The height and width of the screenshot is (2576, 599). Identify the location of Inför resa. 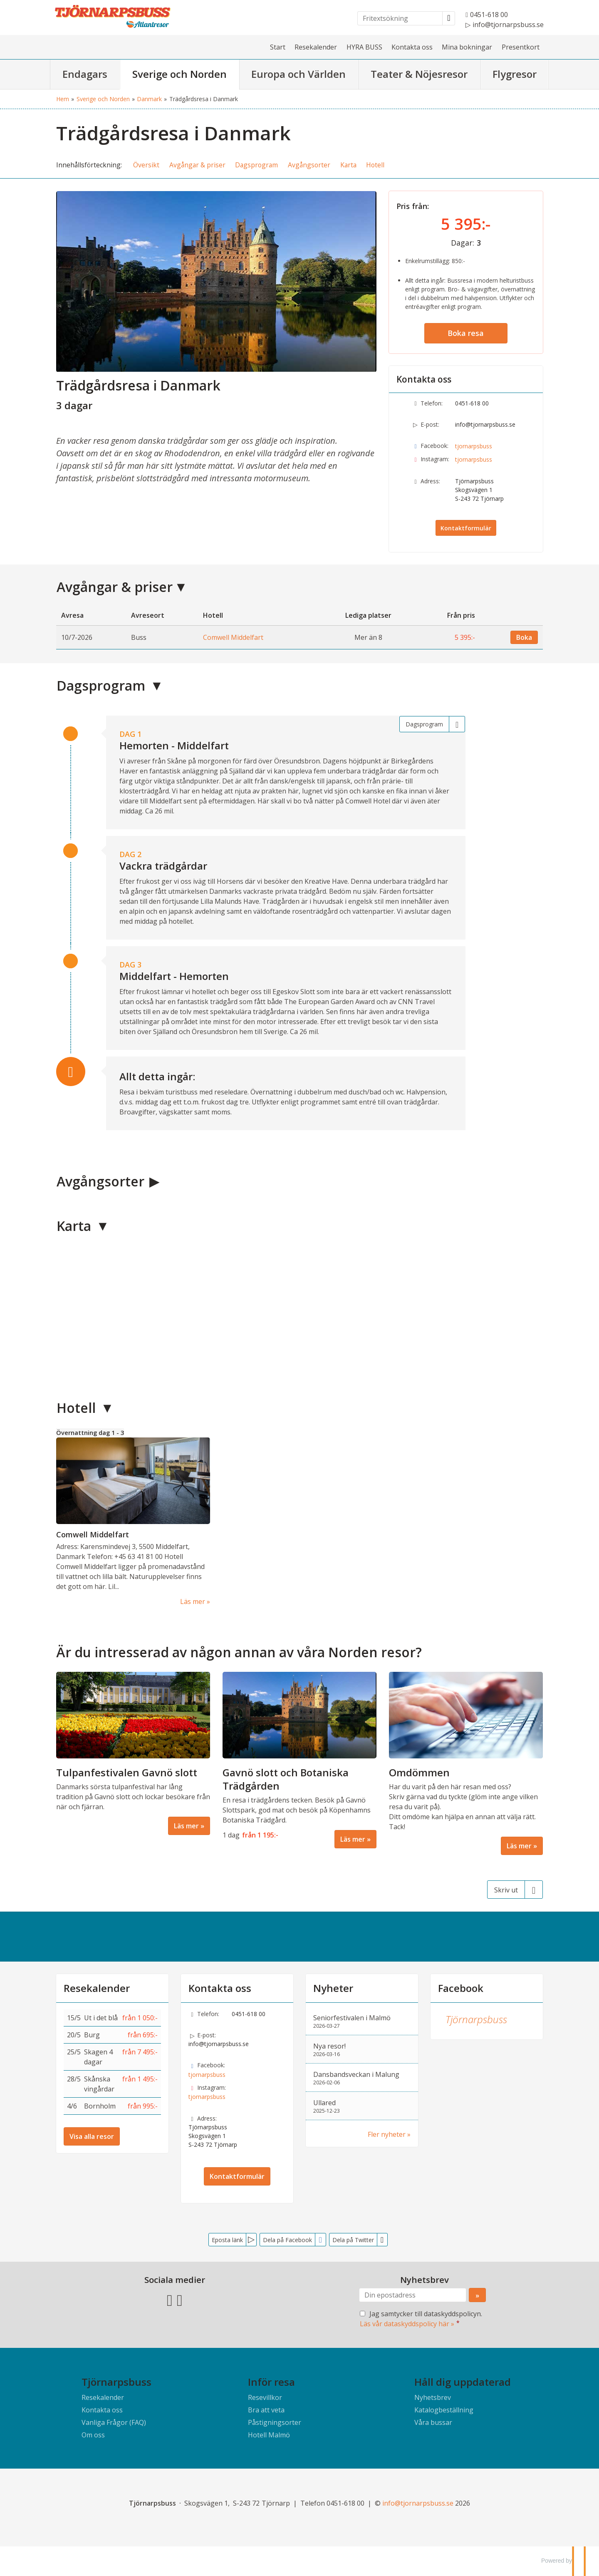
(271, 2382).